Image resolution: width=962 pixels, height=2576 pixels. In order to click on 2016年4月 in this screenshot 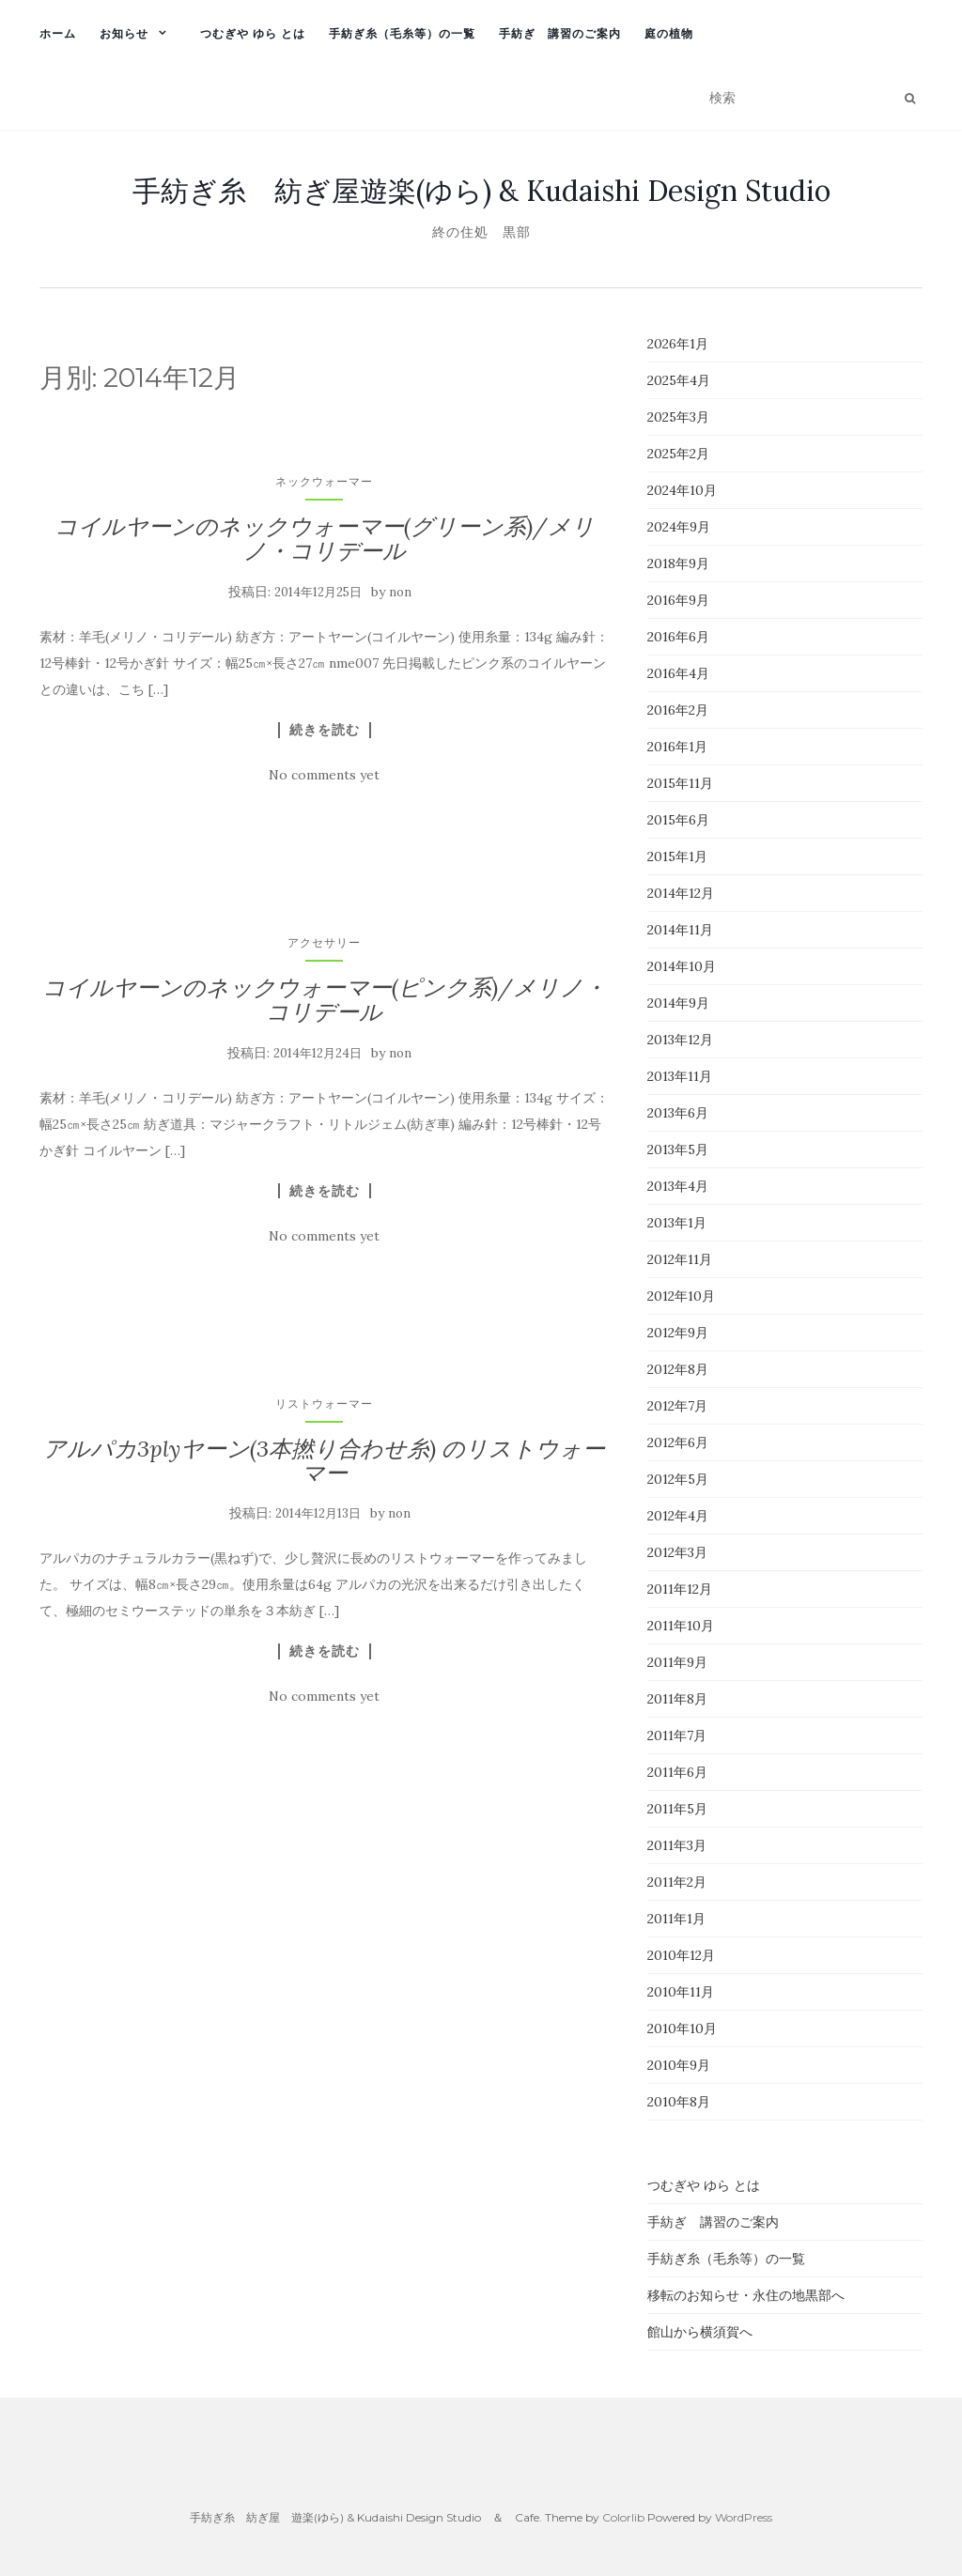, I will do `click(678, 673)`.